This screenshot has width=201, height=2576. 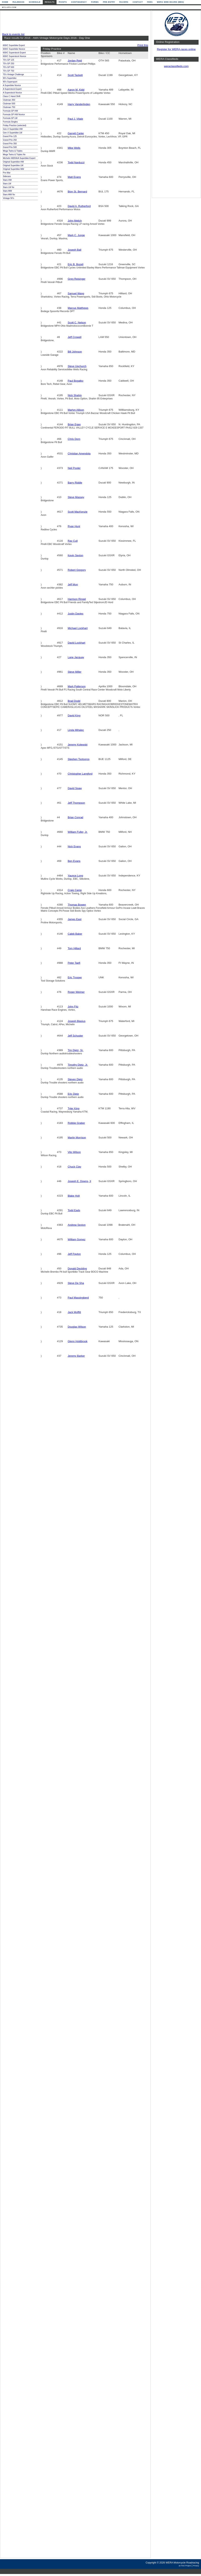 What do you see at coordinates (75, 933) in the screenshot?
I see `Caleb Baker` at bounding box center [75, 933].